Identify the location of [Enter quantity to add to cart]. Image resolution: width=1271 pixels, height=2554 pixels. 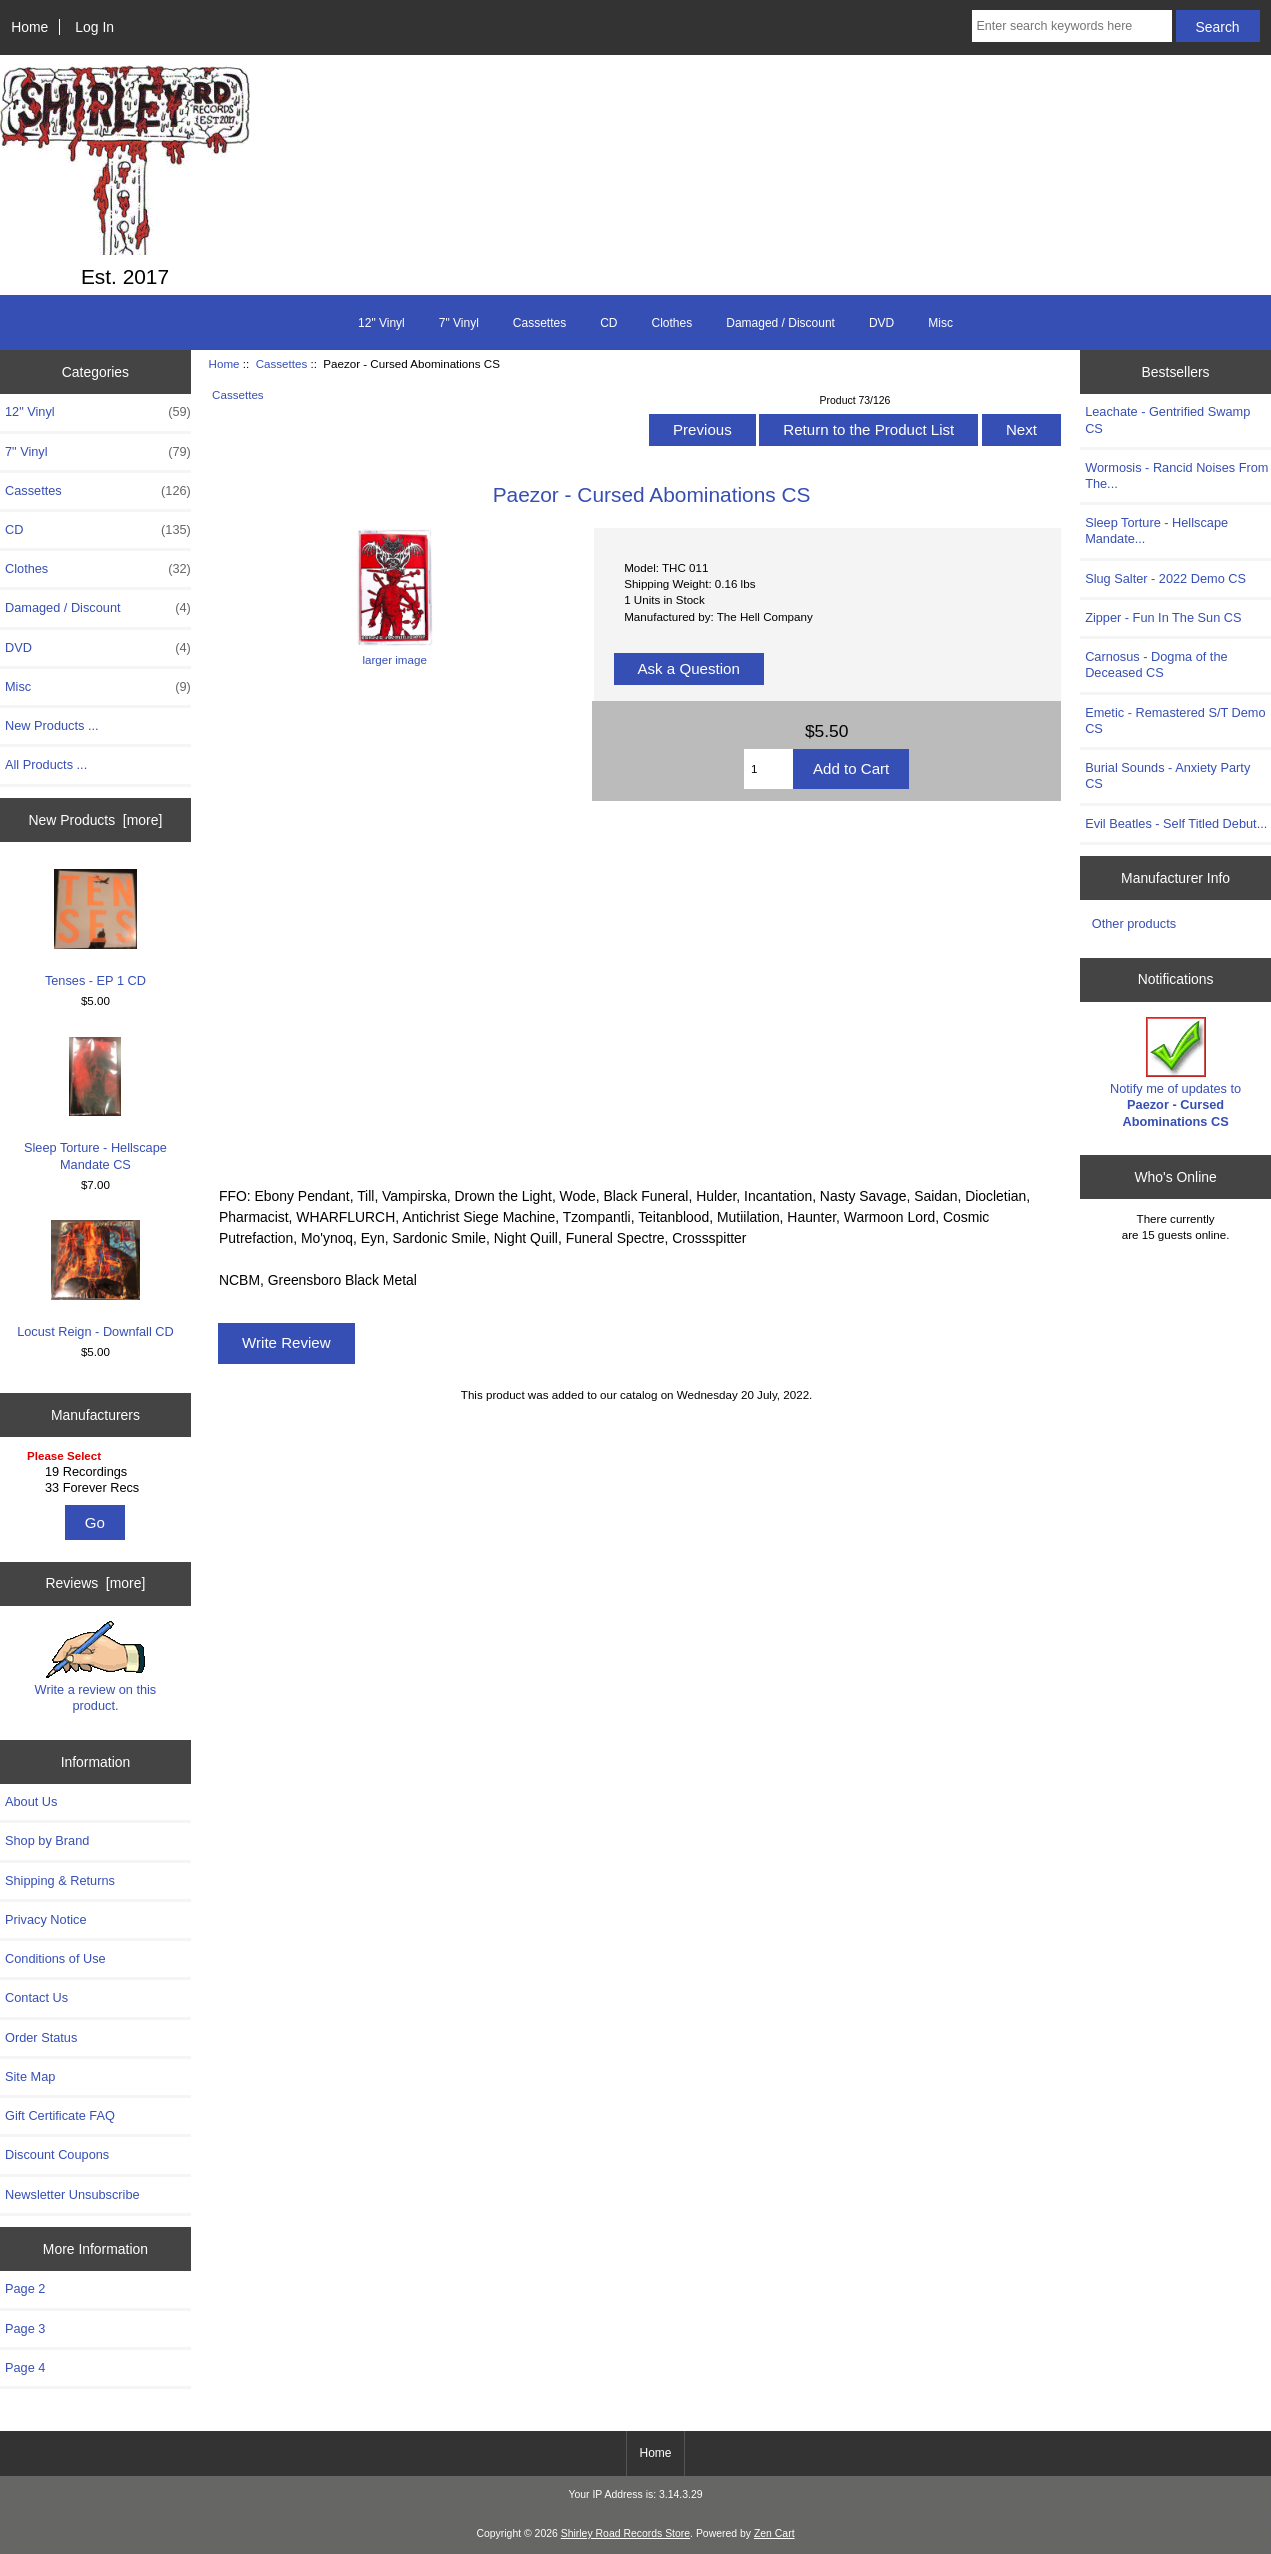
(768, 769).